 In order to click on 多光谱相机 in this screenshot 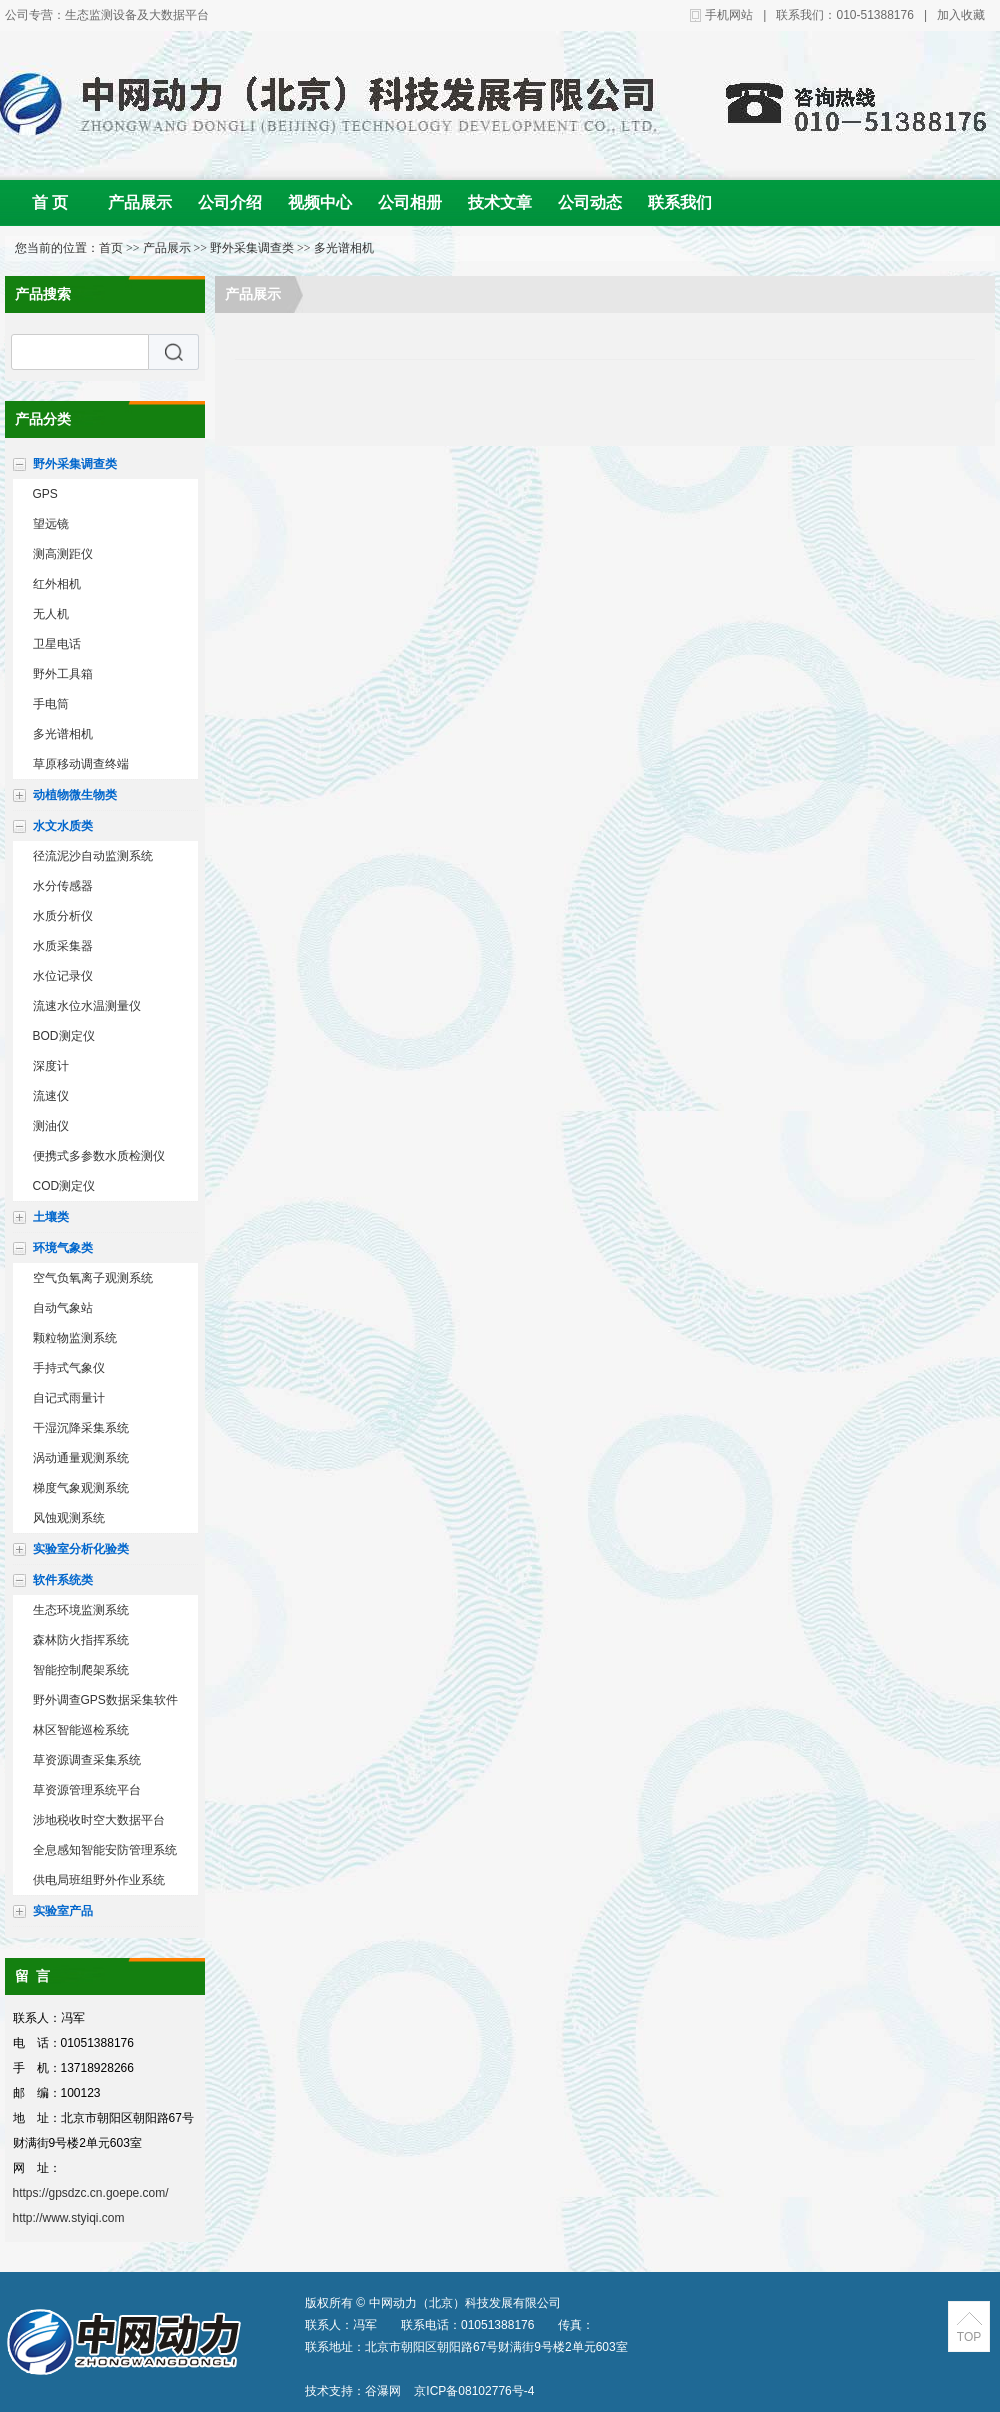, I will do `click(344, 248)`.